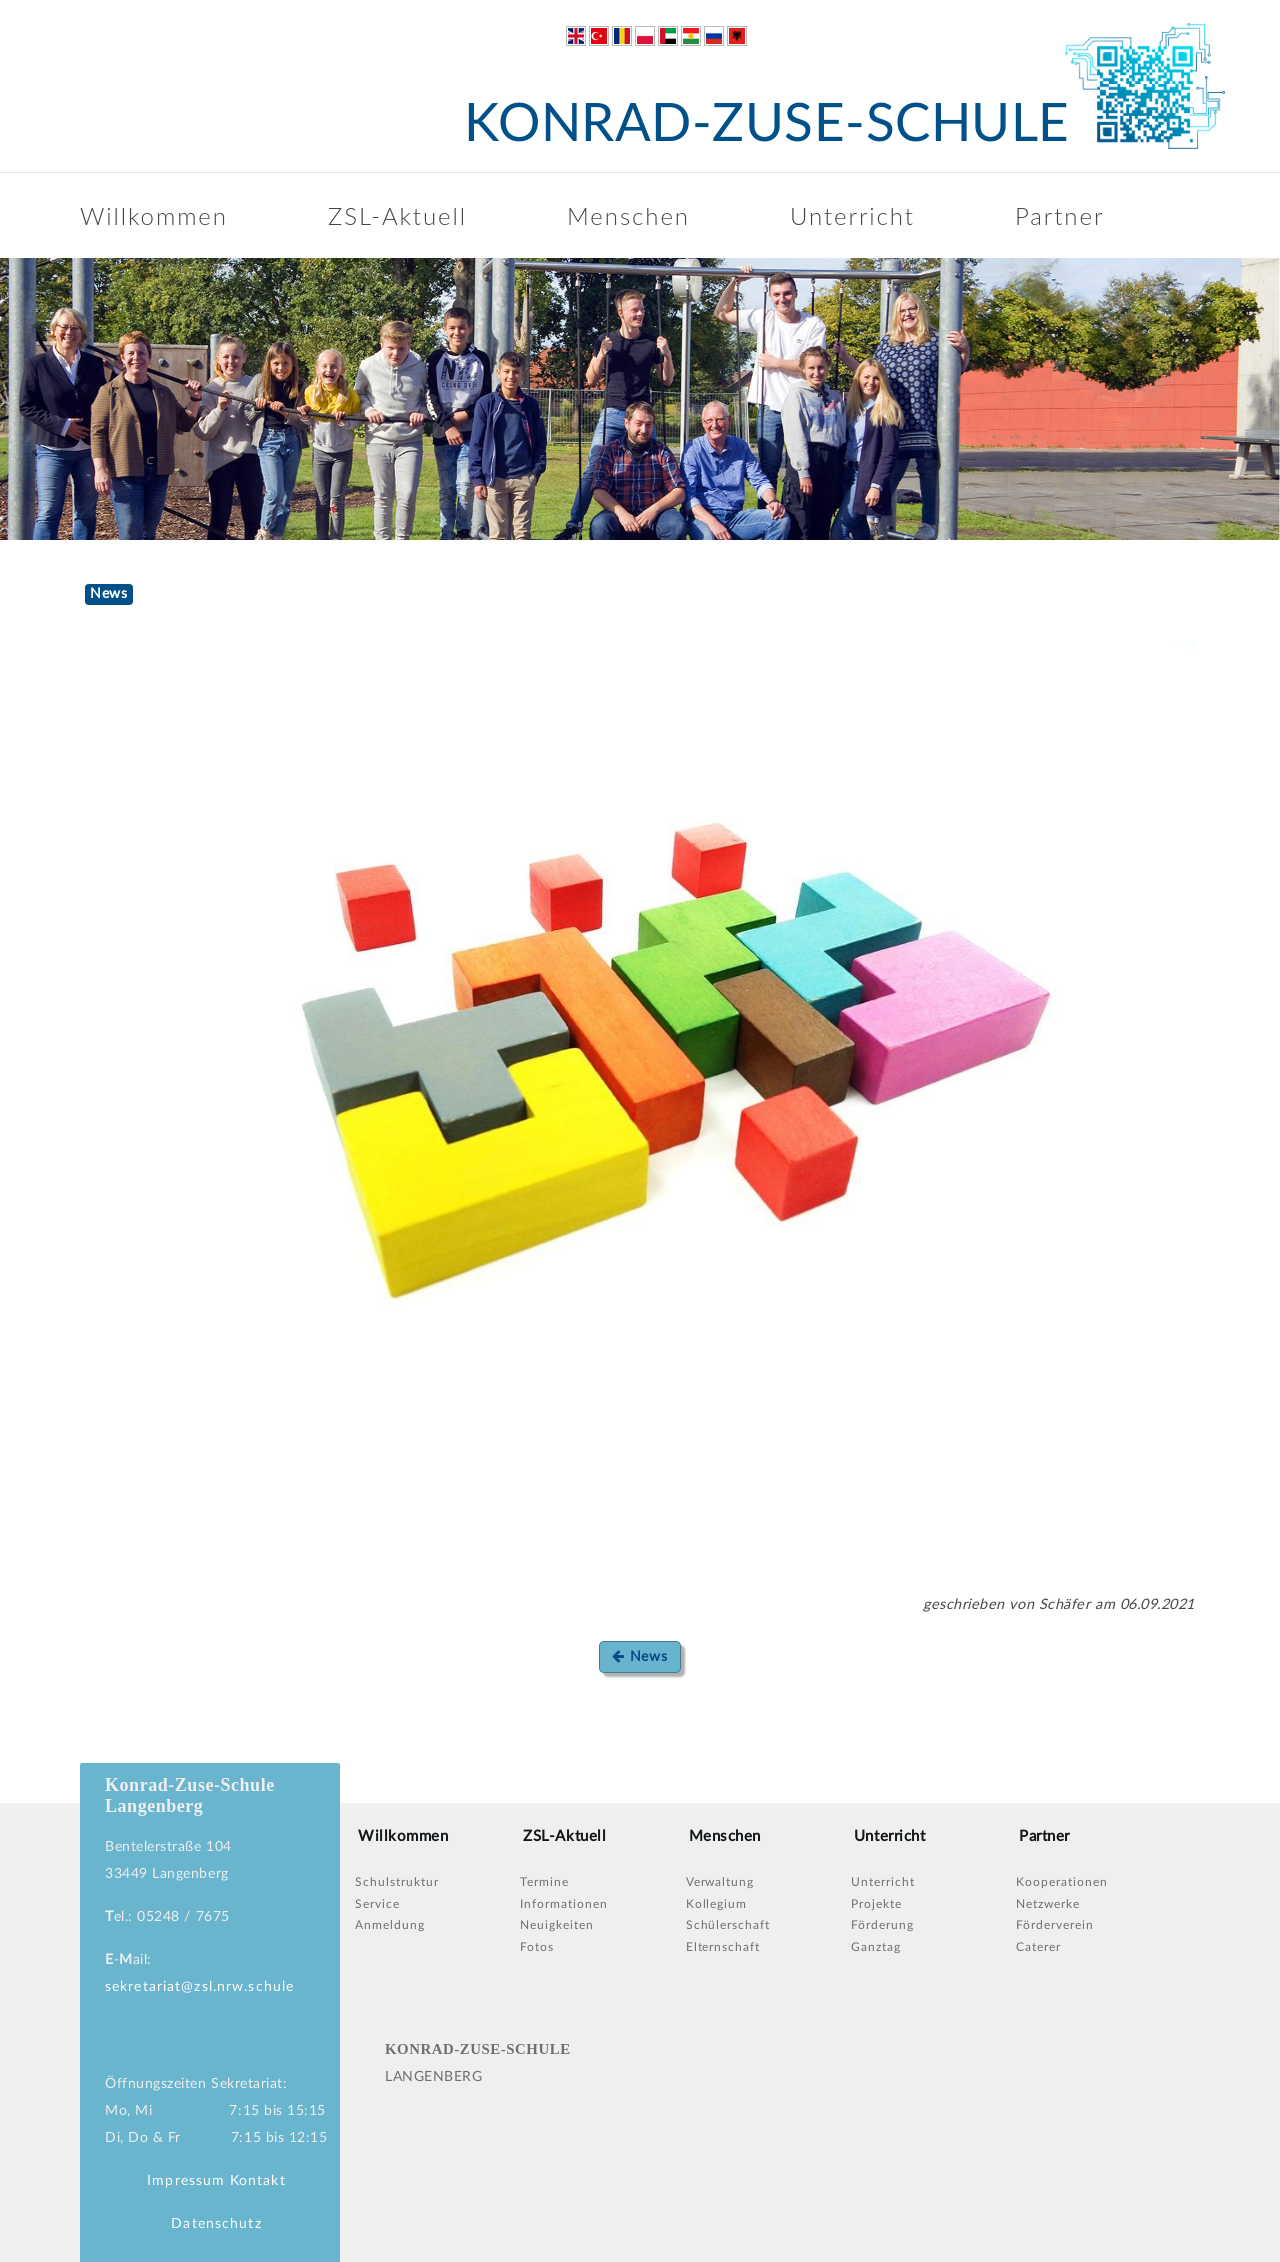 The image size is (1280, 2262). What do you see at coordinates (1059, 215) in the screenshot?
I see `Partner` at bounding box center [1059, 215].